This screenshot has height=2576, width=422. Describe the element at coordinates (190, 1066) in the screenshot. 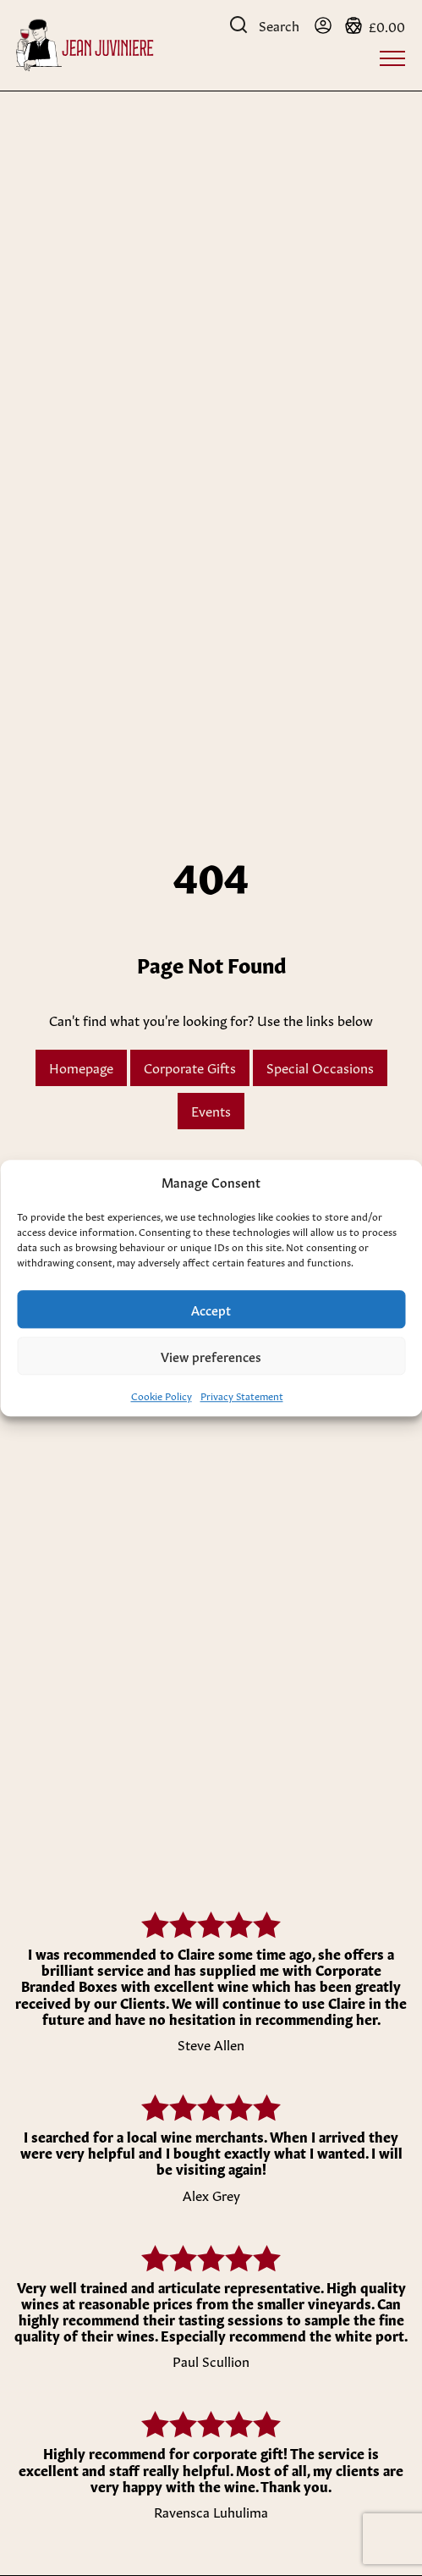

I see `Corporate Gifts` at that location.